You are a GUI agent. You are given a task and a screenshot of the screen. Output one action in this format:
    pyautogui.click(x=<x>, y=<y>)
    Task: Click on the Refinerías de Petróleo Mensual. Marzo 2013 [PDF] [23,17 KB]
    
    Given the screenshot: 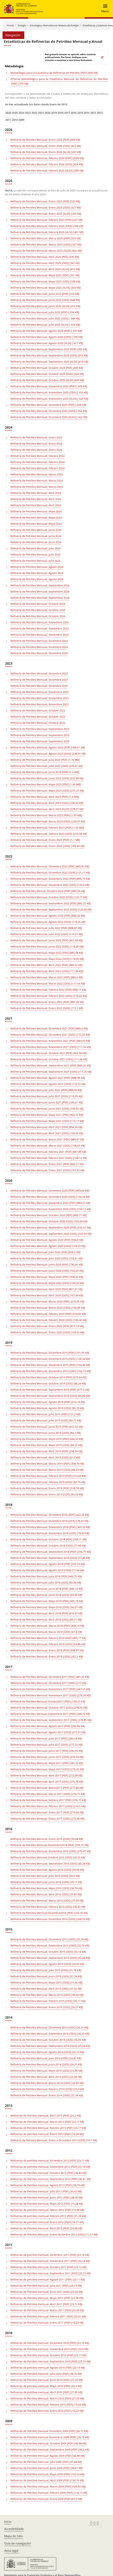 What is the action you would take?
    pyautogui.click(x=47, y=2121)
    